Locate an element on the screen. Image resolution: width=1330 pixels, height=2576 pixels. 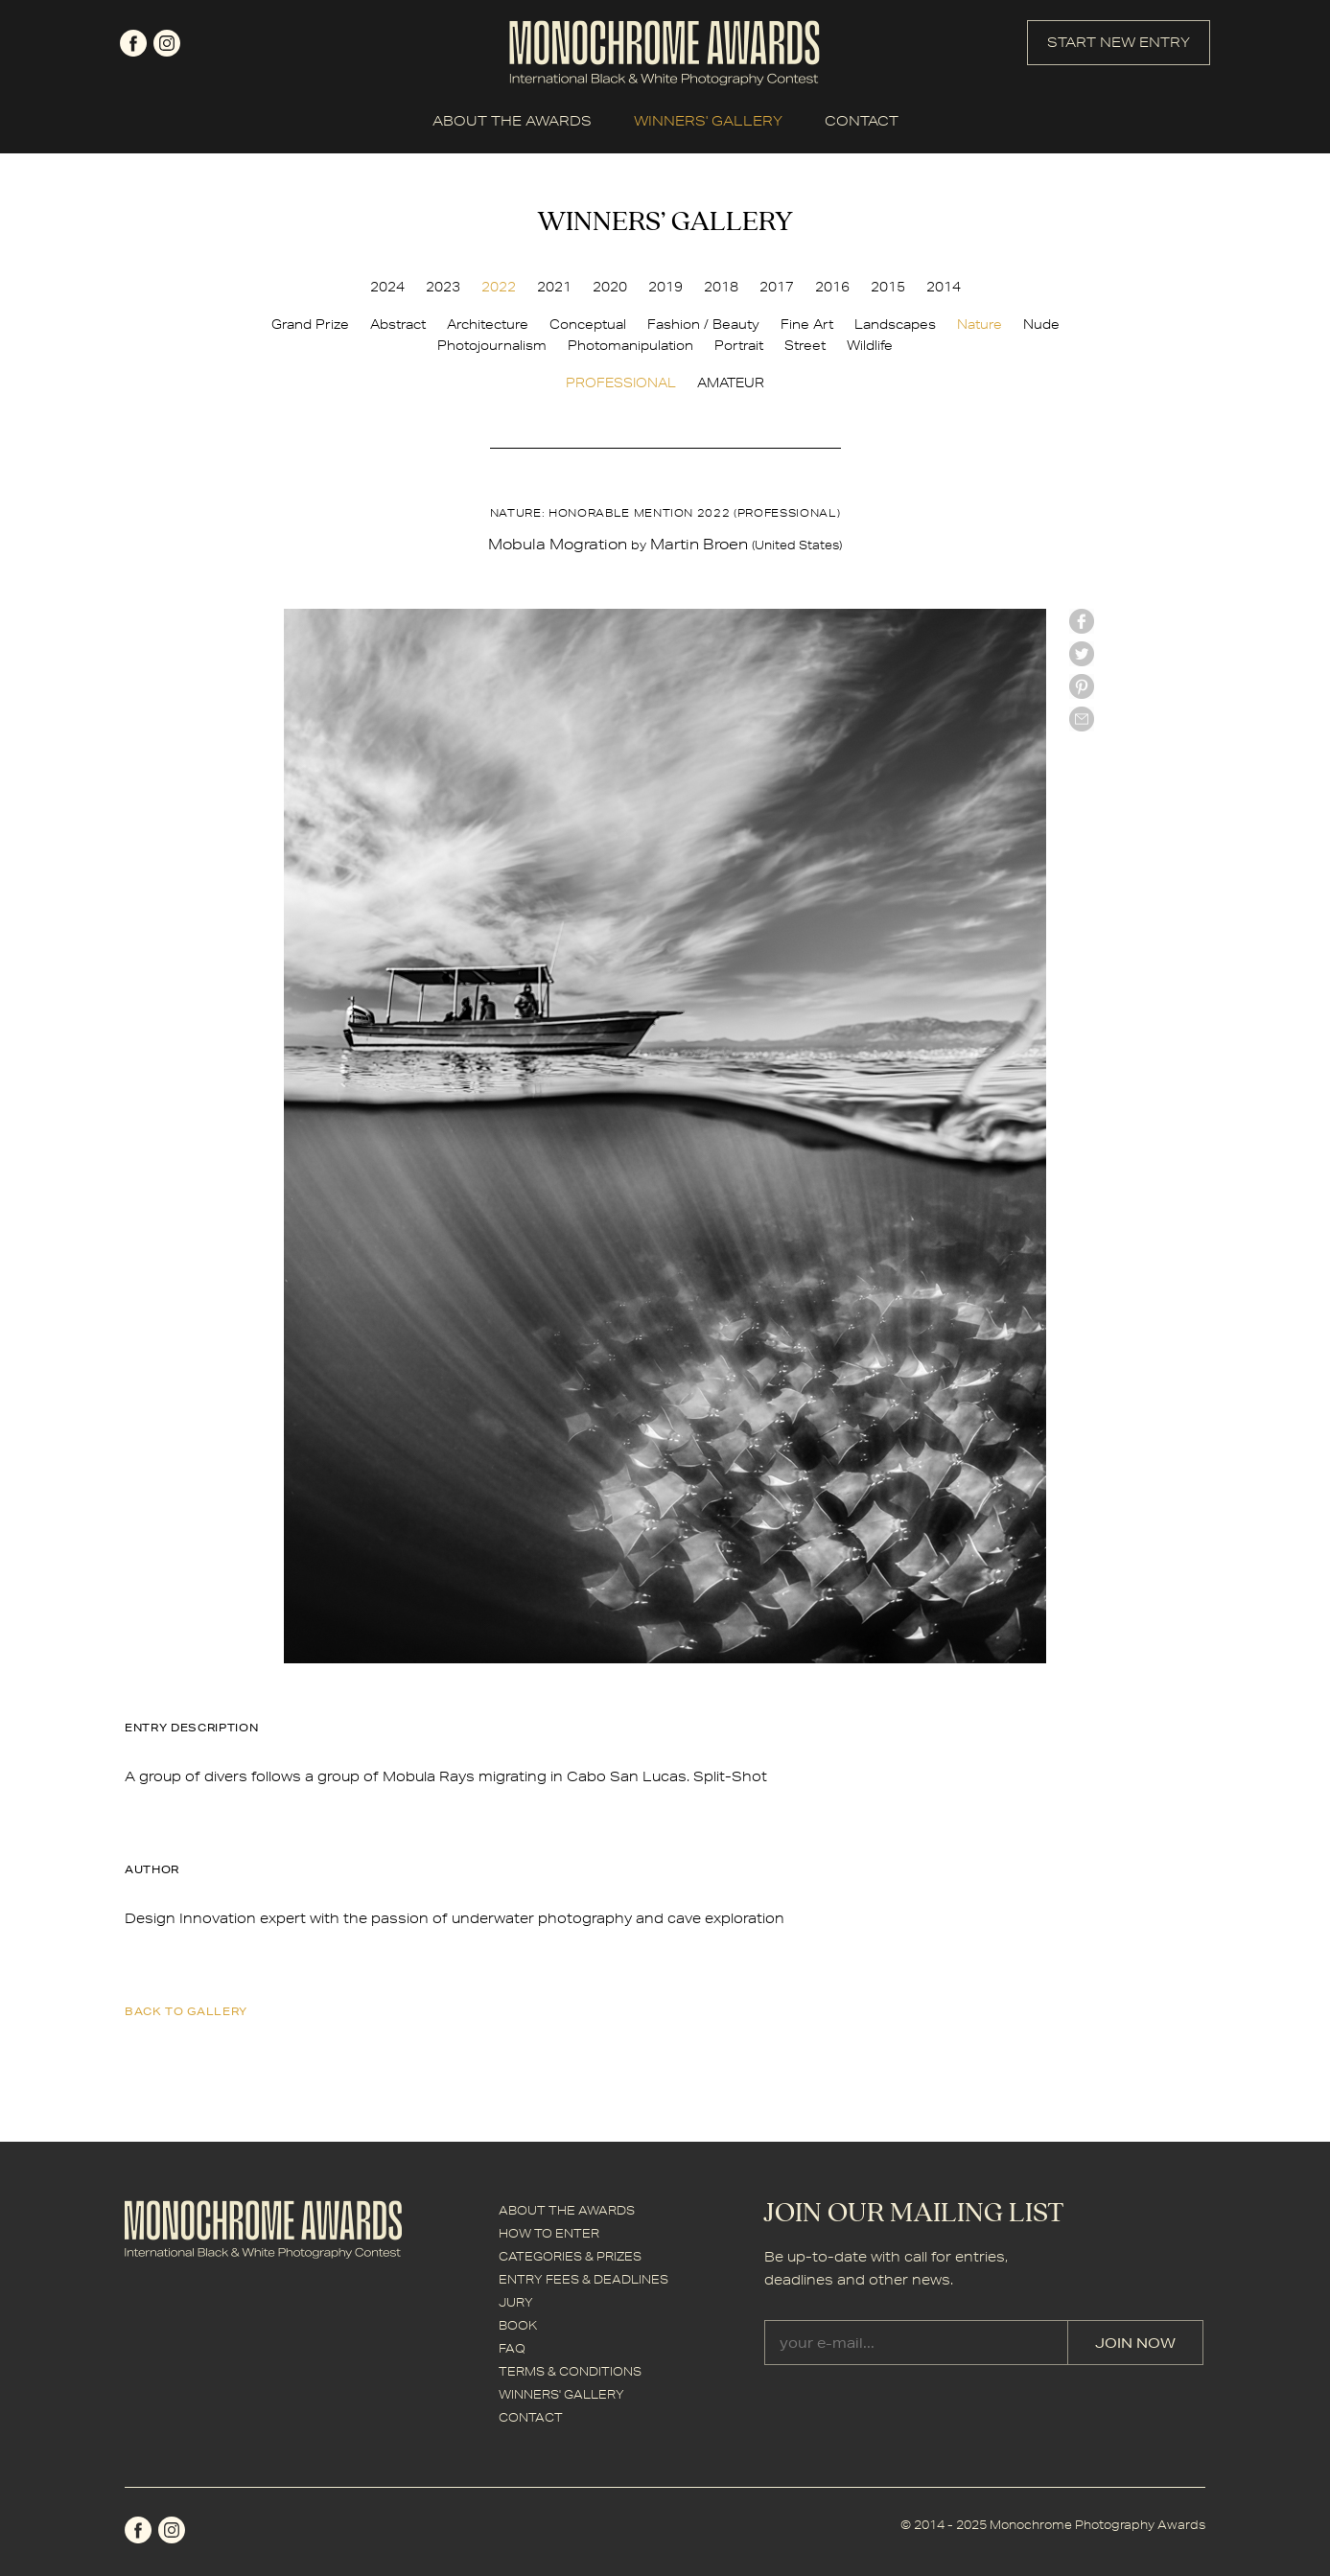
Grand Prize is located at coordinates (310, 324).